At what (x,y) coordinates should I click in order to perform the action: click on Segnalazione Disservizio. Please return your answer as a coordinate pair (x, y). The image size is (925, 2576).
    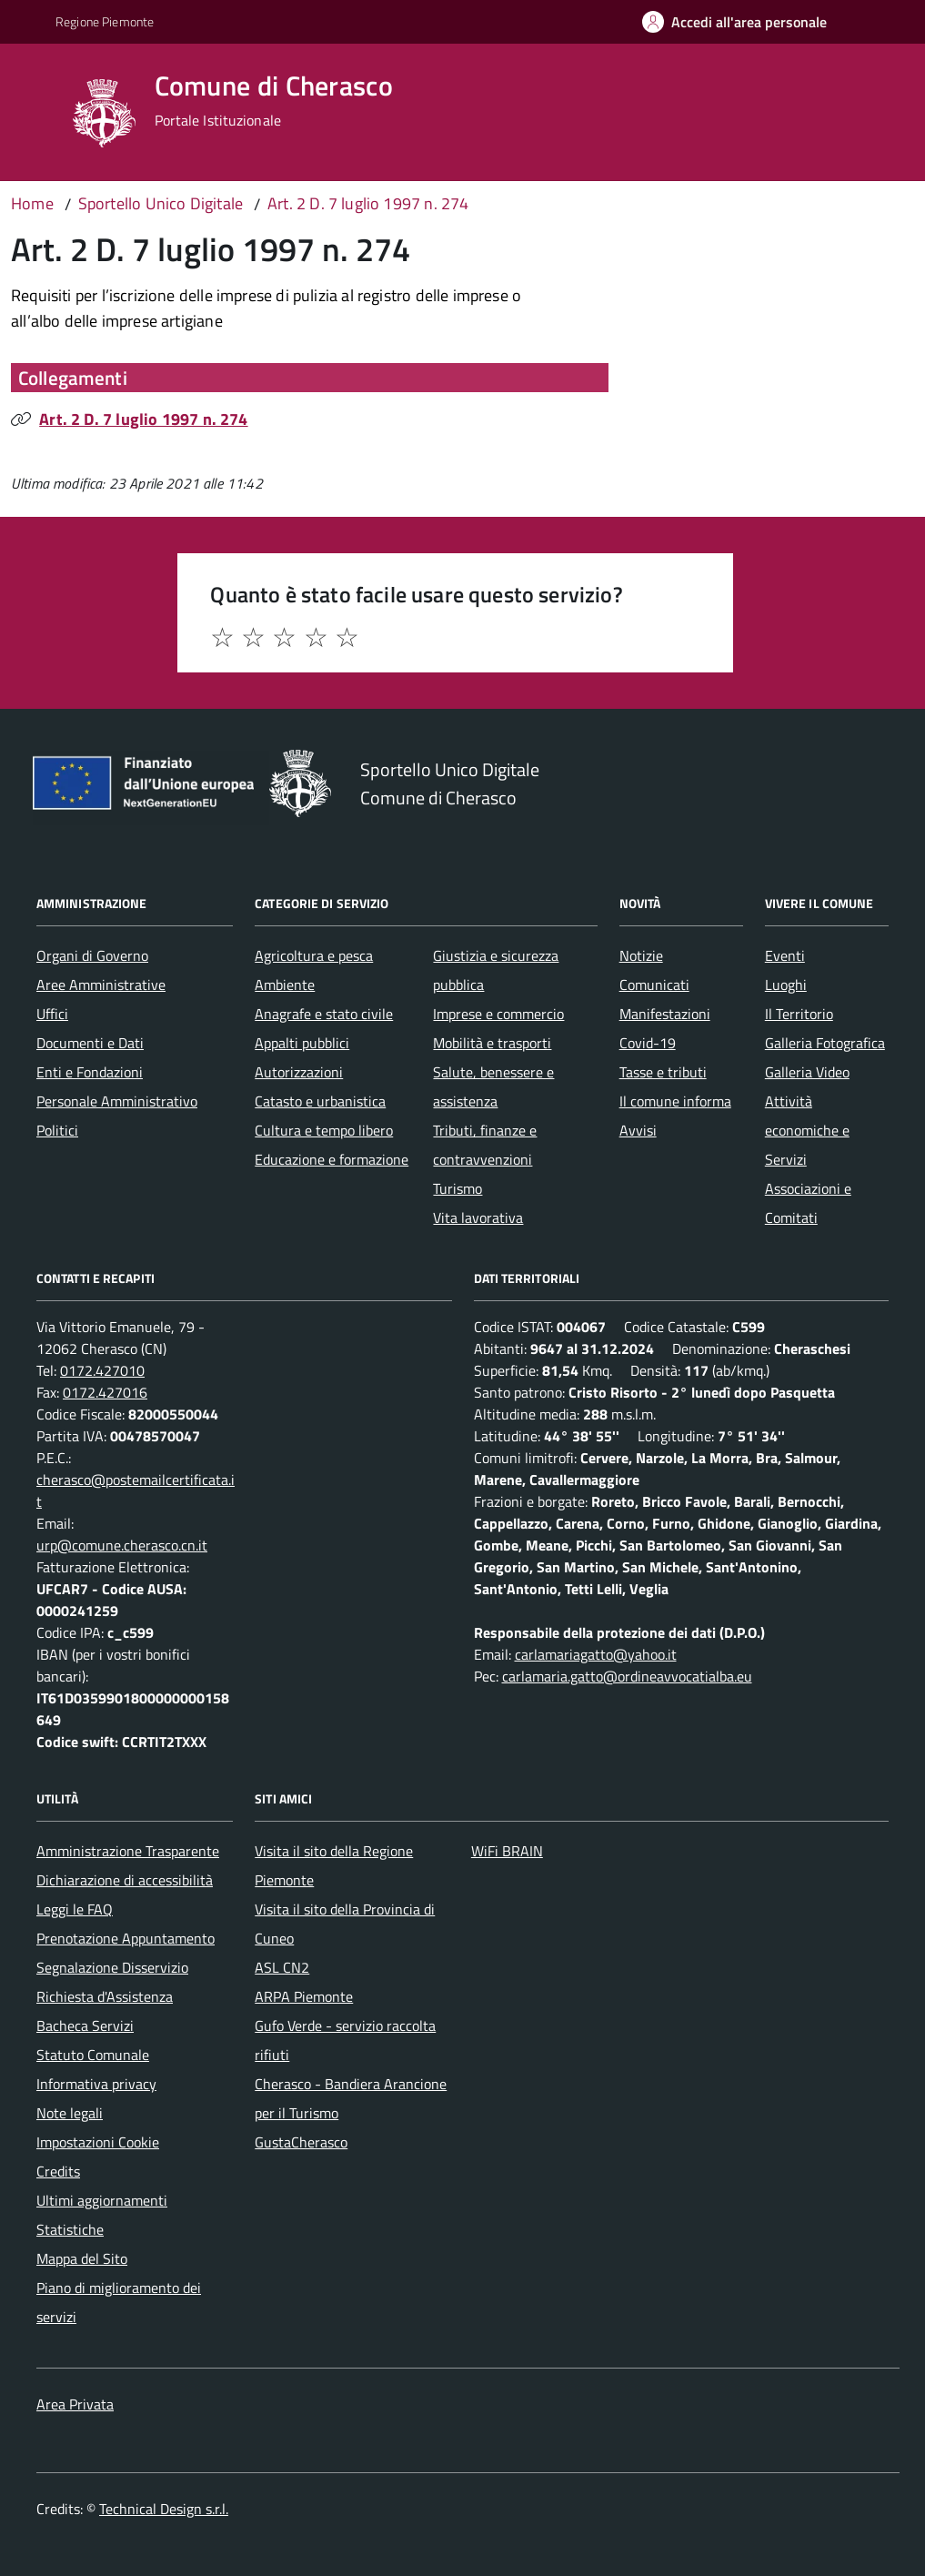
    Looking at the image, I should click on (112, 1967).